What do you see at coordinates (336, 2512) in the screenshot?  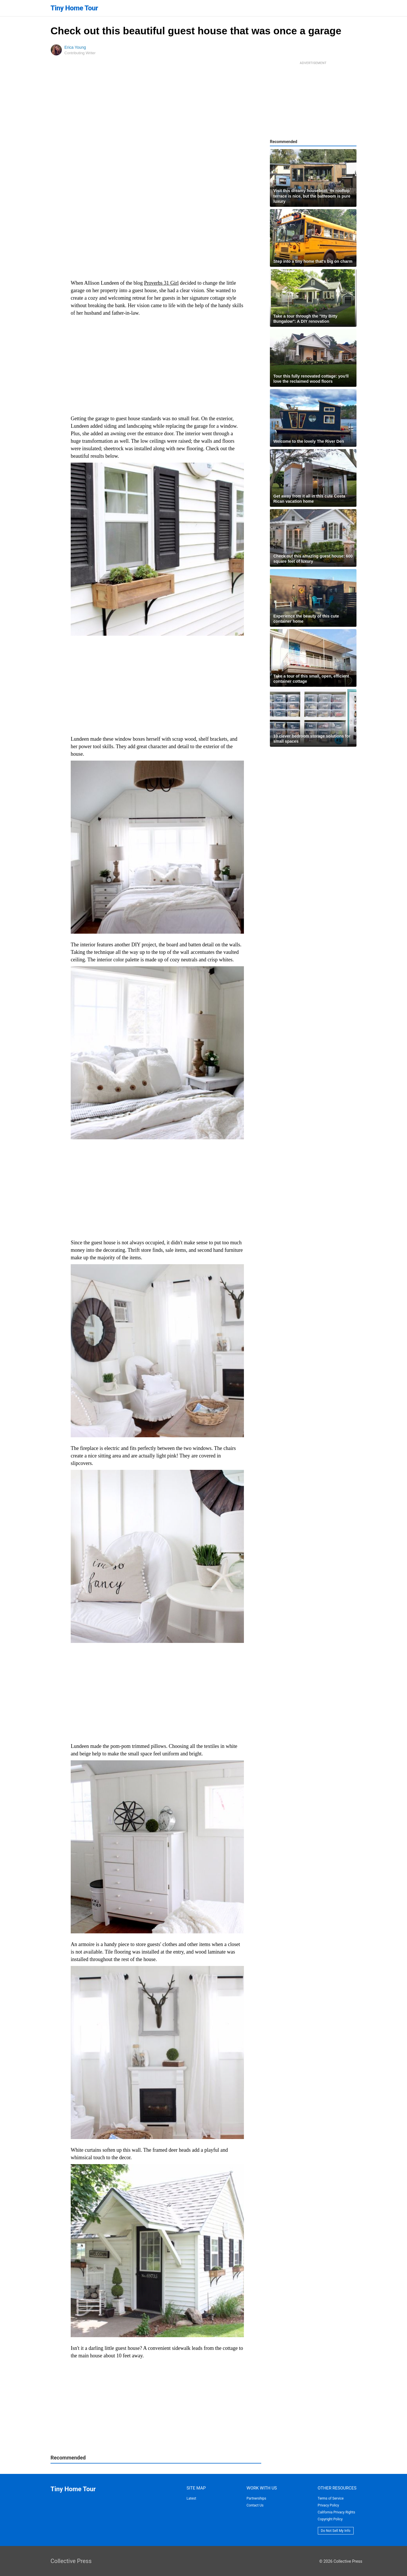 I see `California Privacy Rights` at bounding box center [336, 2512].